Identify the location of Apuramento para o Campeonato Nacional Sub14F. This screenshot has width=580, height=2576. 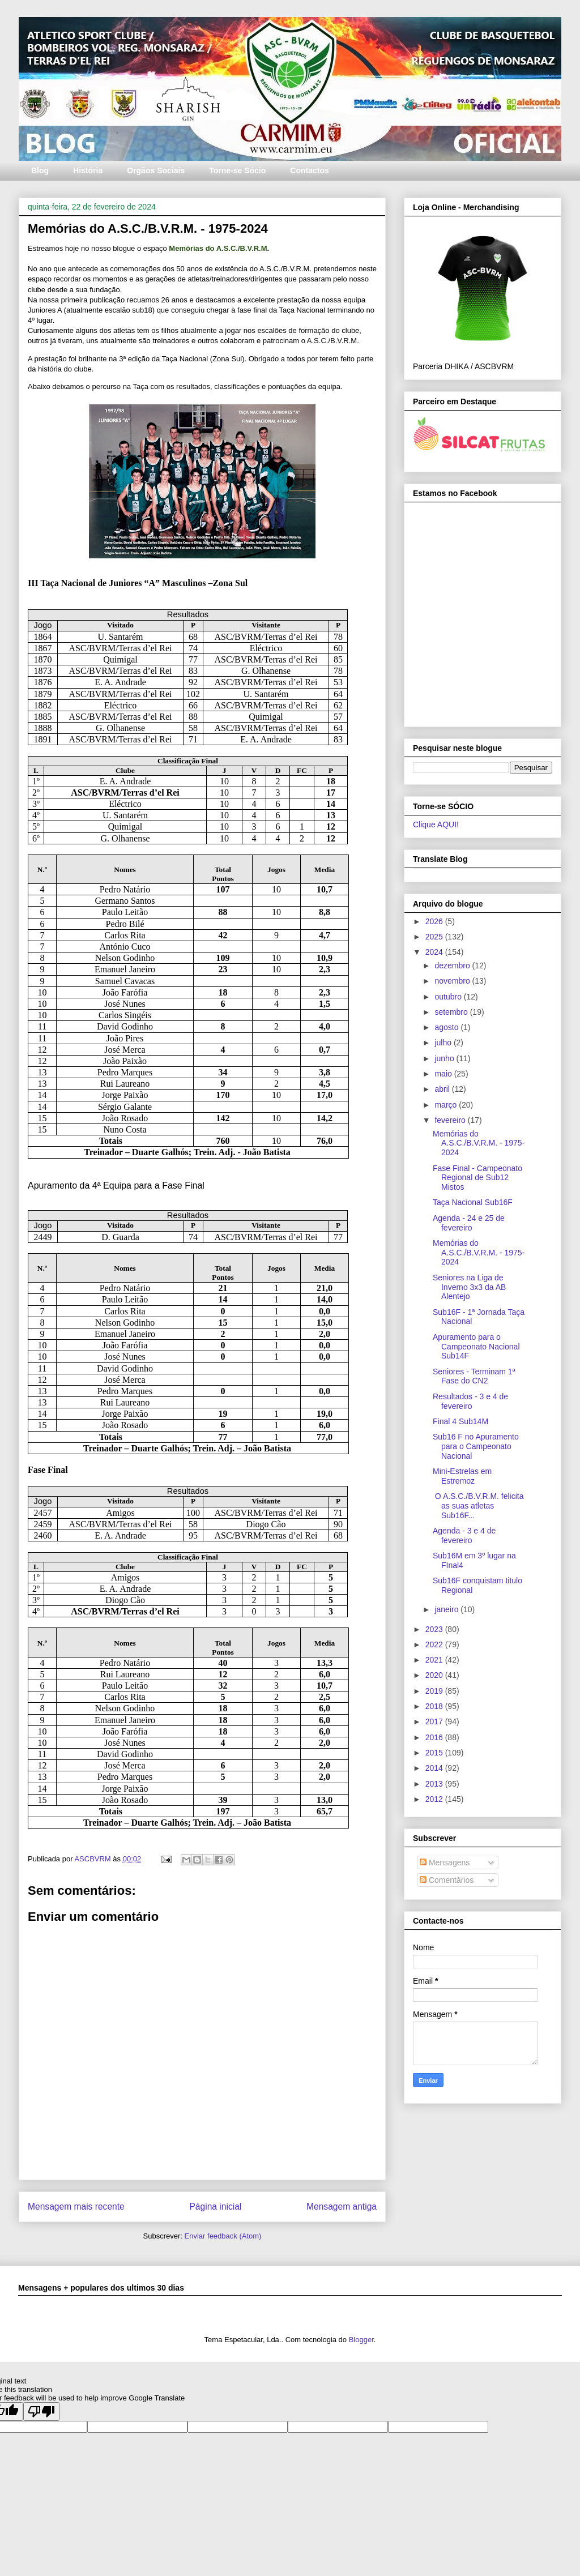
(476, 1346).